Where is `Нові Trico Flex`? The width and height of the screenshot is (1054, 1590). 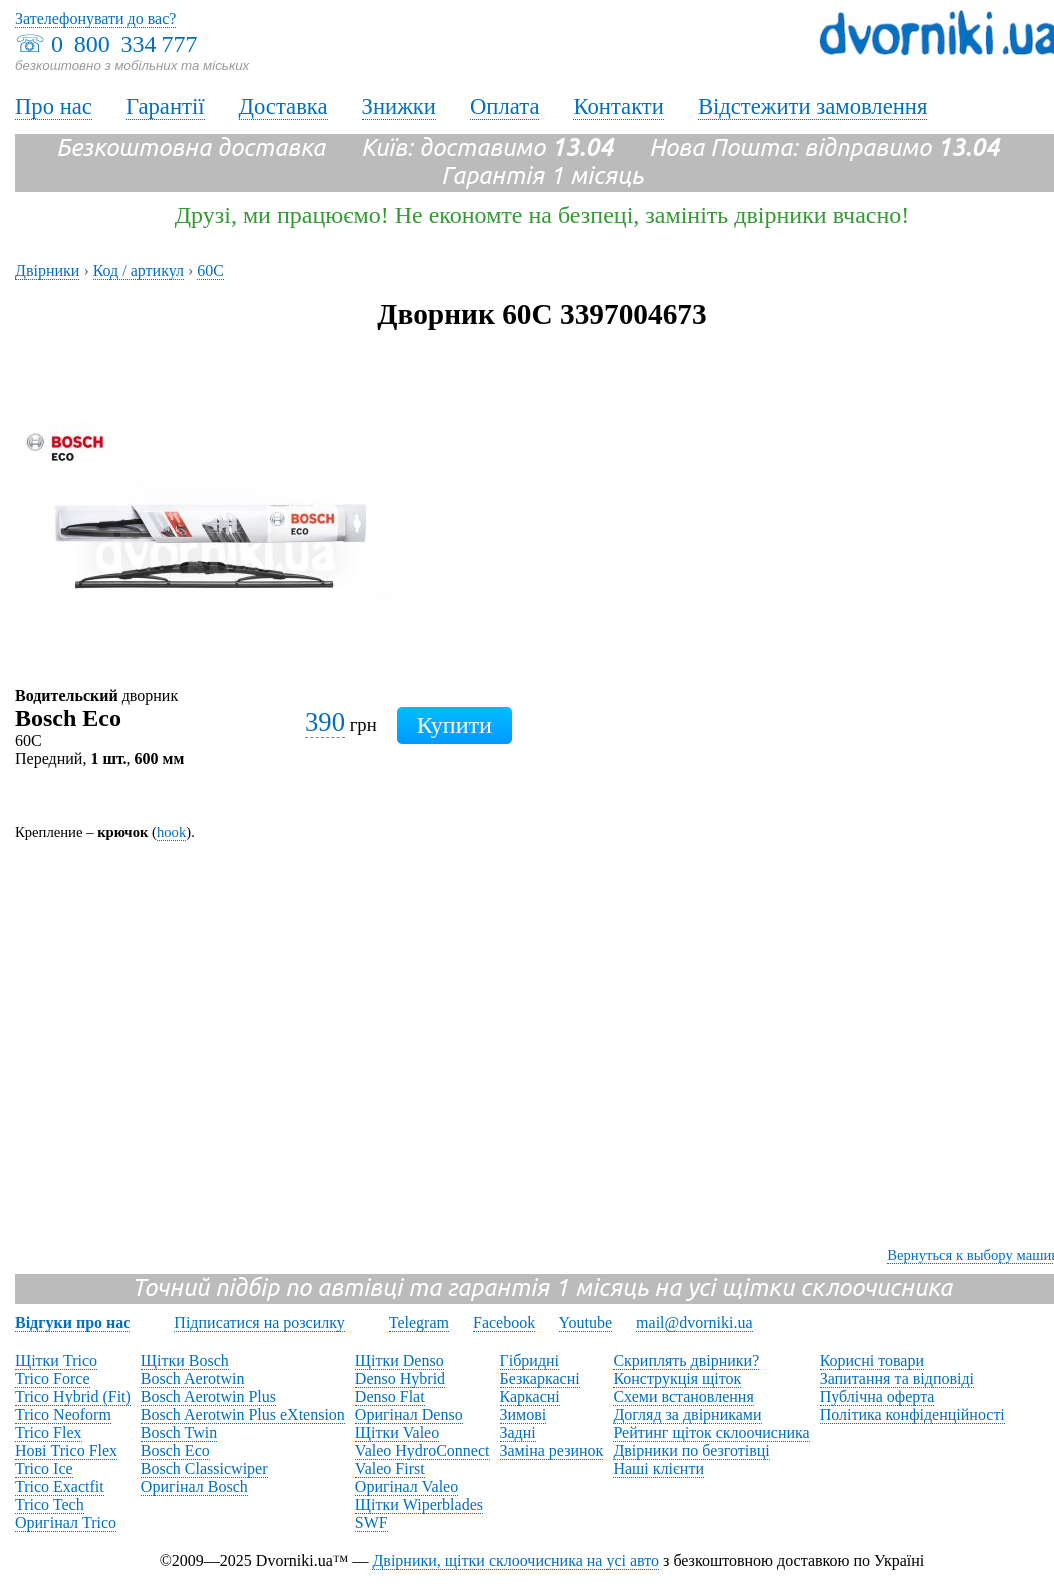 Нові Trico Flex is located at coordinates (66, 1450).